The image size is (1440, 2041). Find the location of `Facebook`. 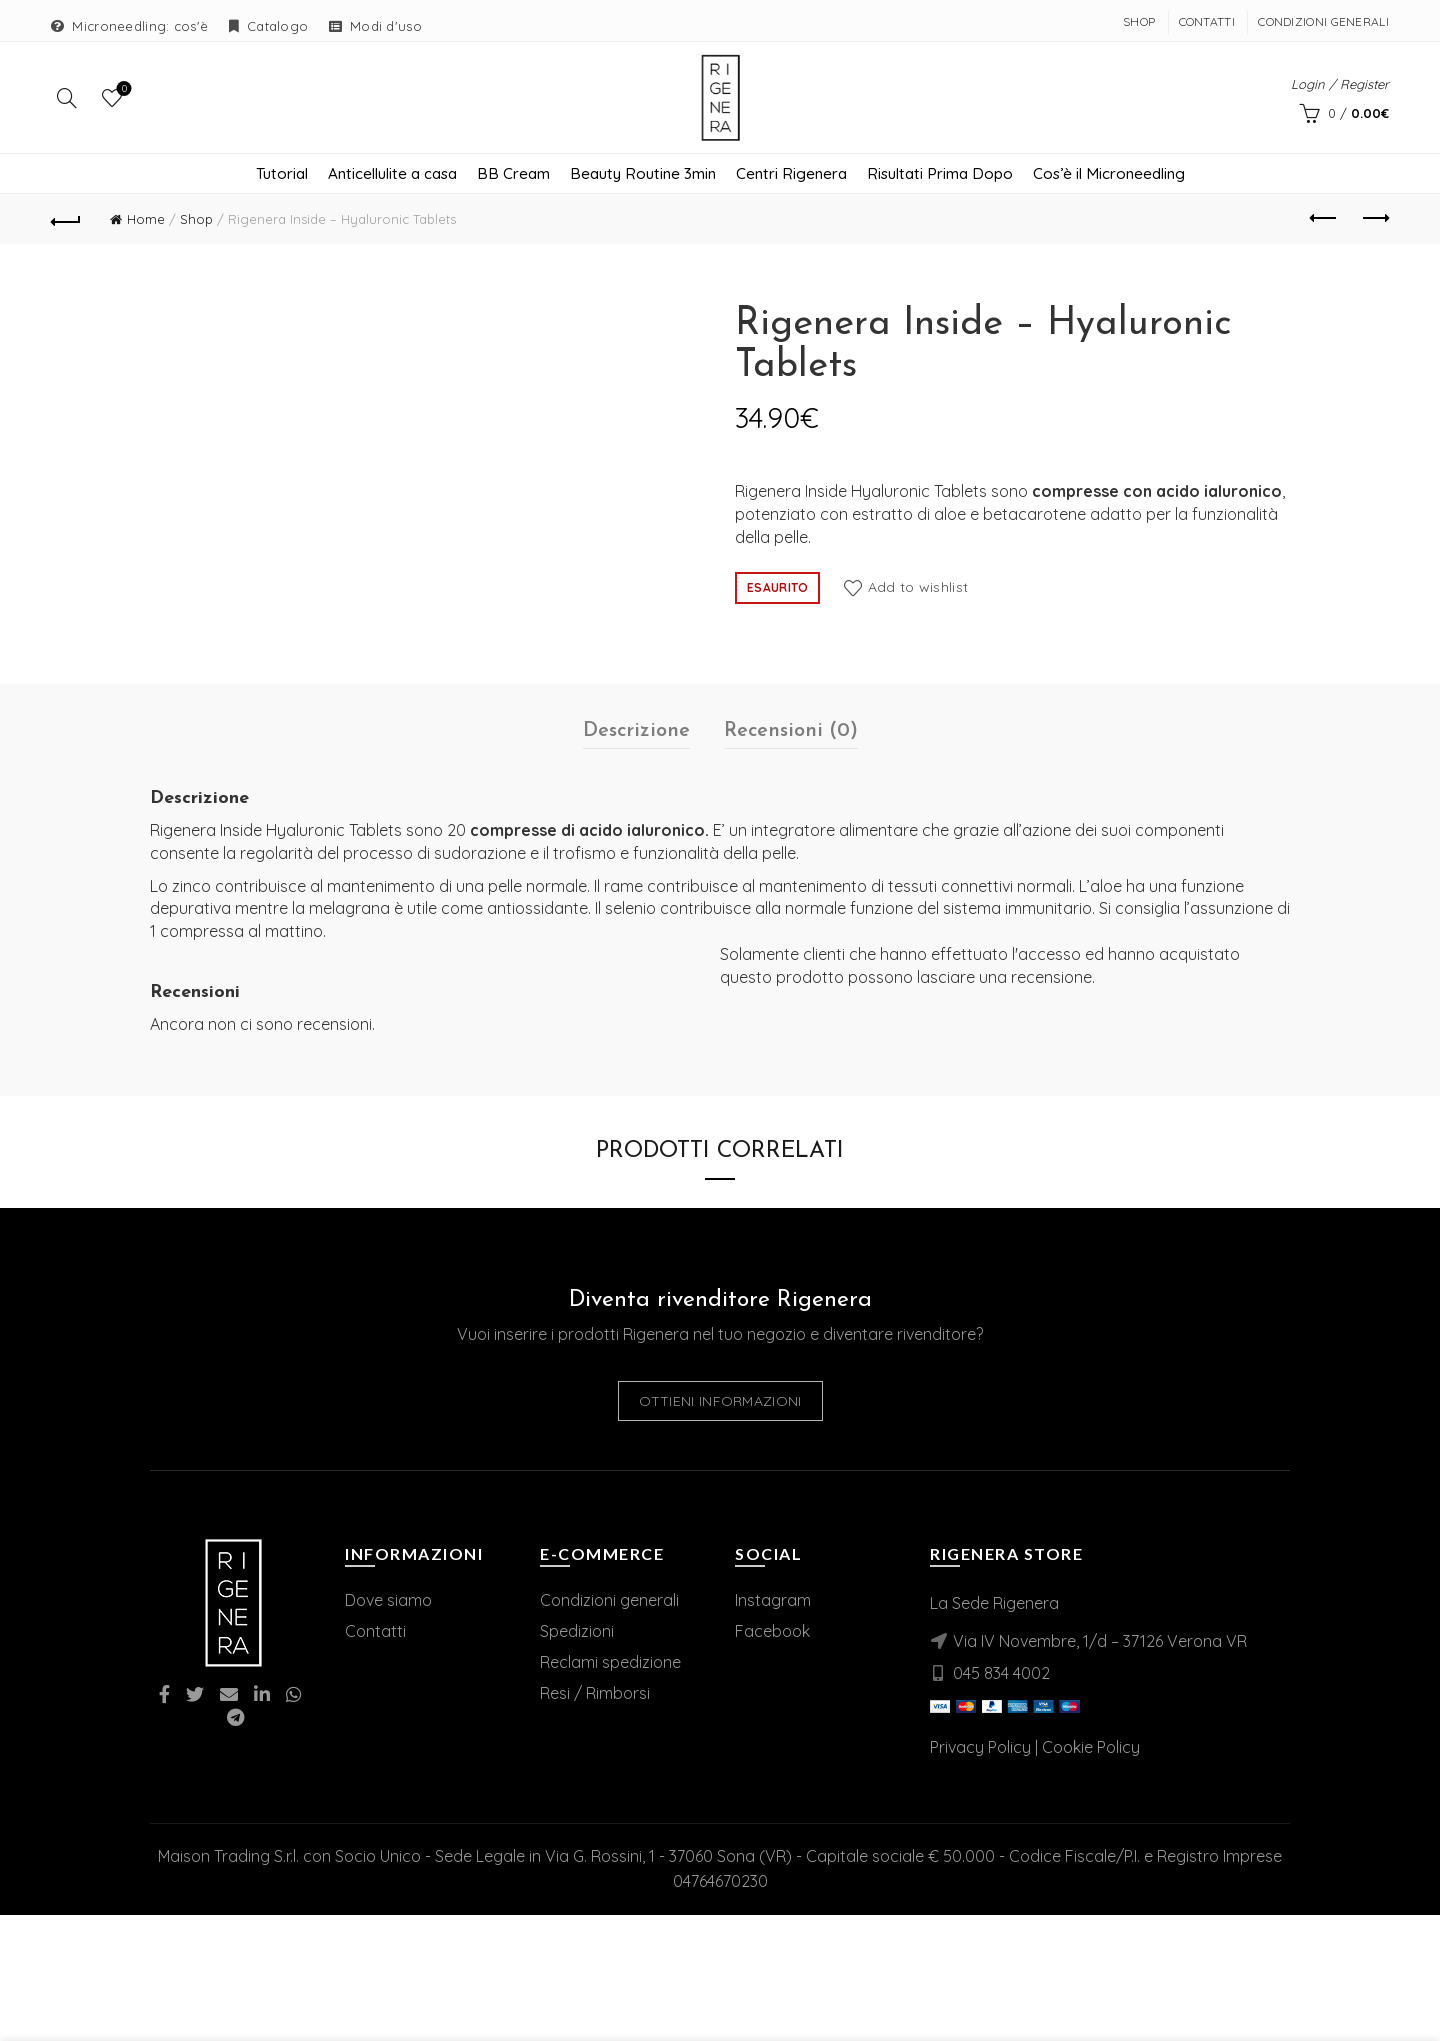

Facebook is located at coordinates (772, 1639).